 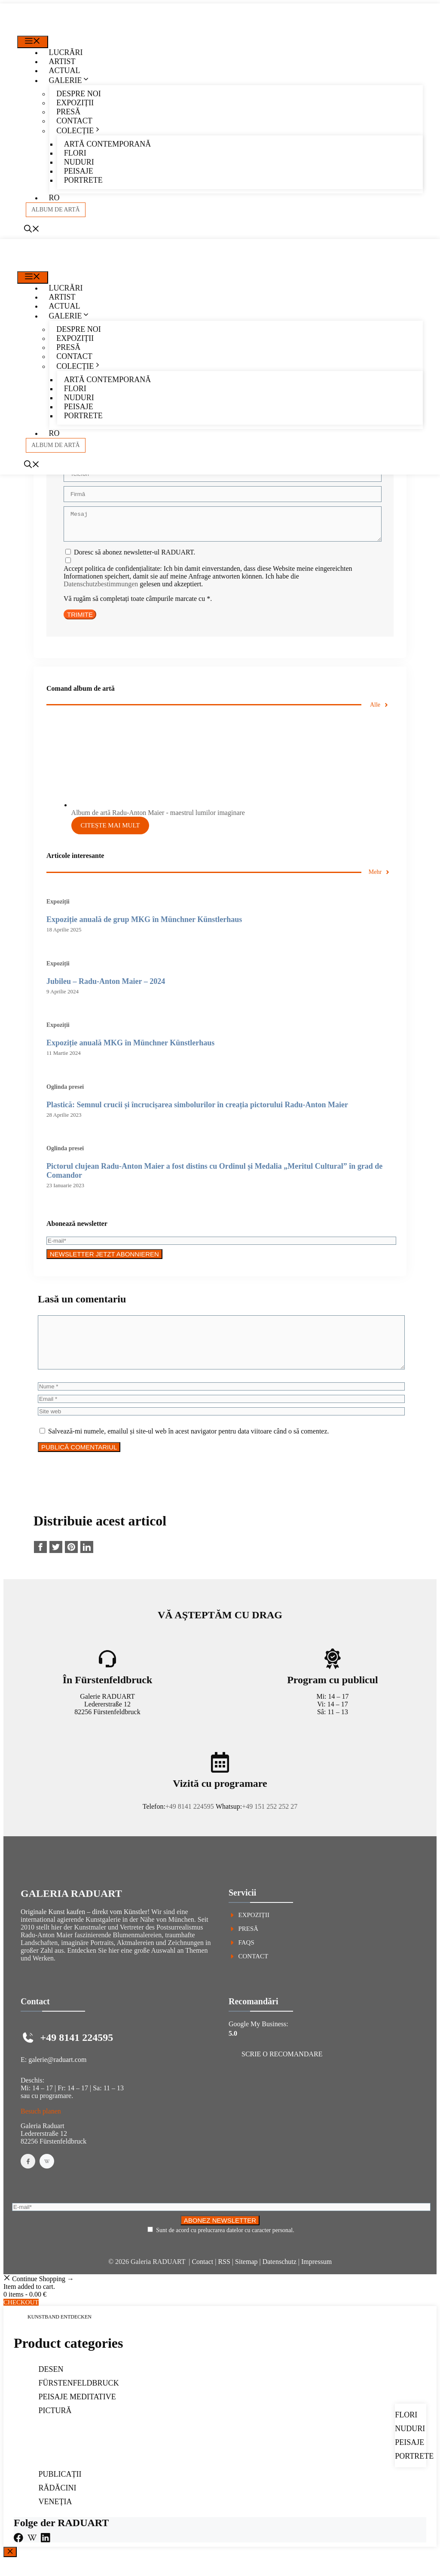 What do you see at coordinates (83, 180) in the screenshot?
I see `Portrete` at bounding box center [83, 180].